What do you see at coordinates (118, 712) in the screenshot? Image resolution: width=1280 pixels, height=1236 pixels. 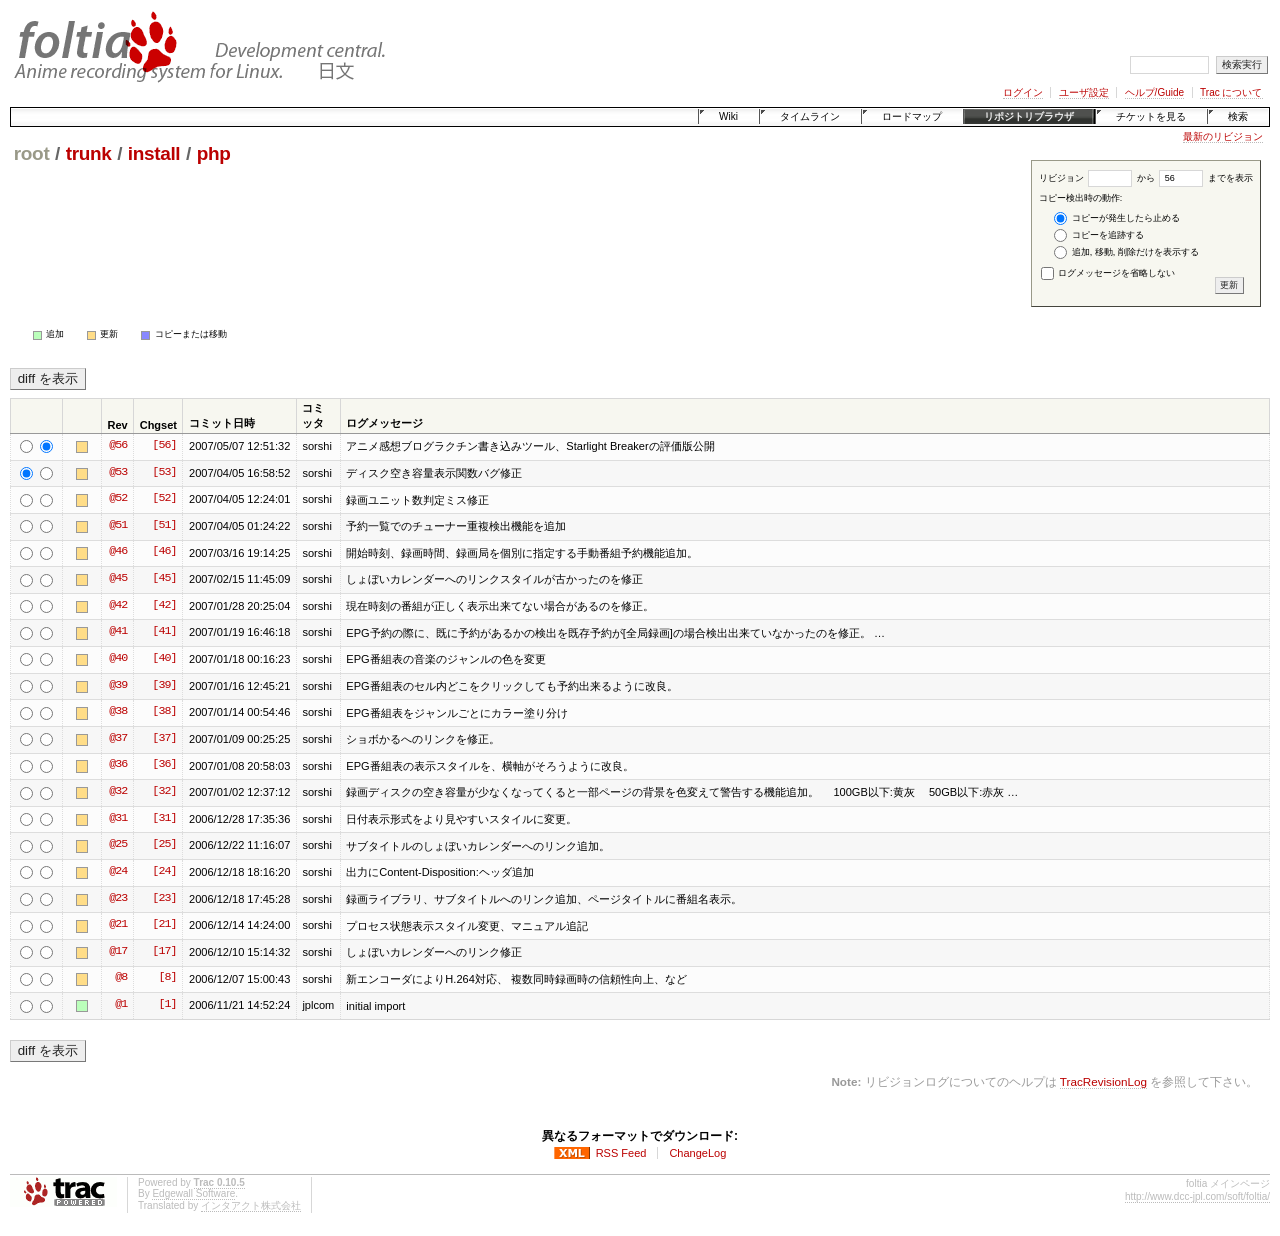 I see `@38` at bounding box center [118, 712].